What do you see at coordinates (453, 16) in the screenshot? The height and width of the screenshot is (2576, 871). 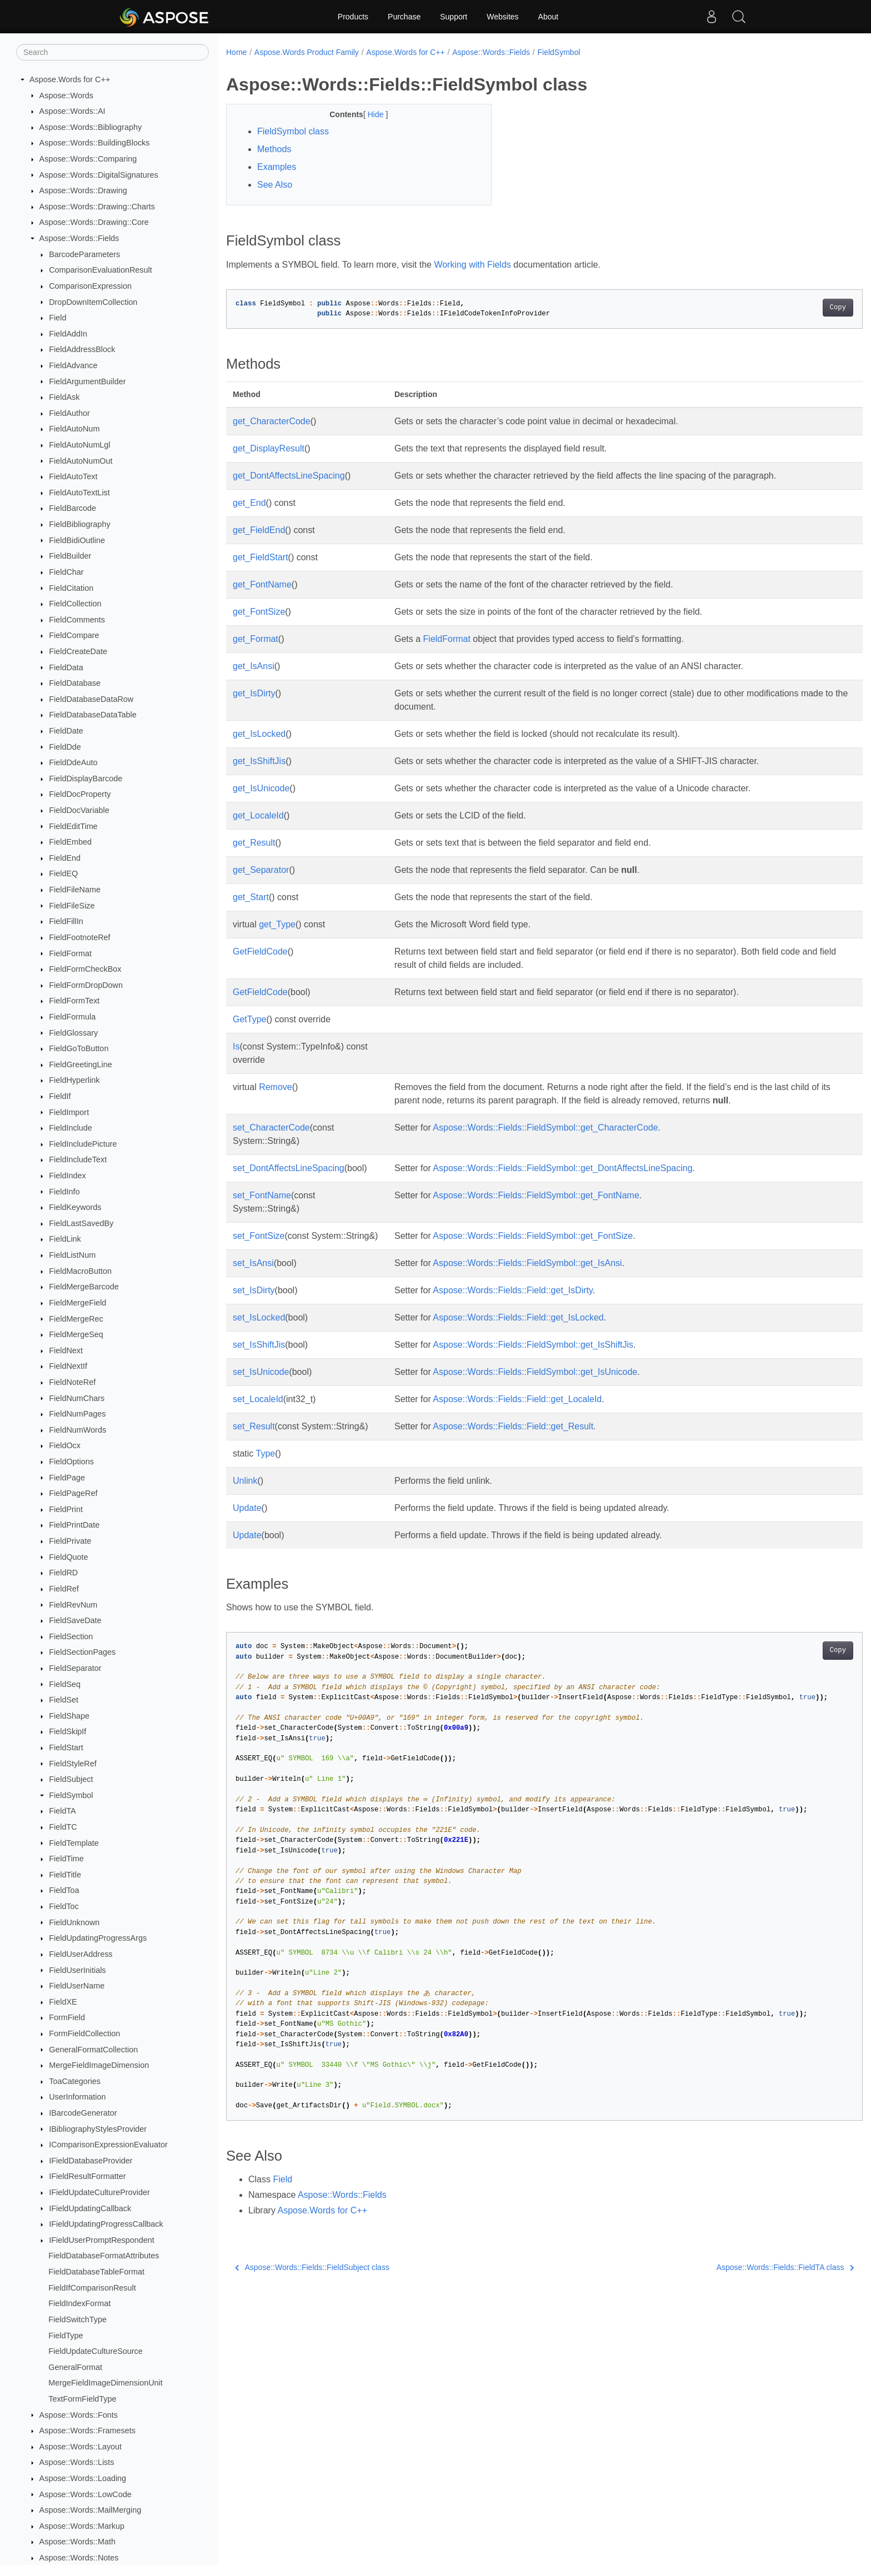 I see `Support` at bounding box center [453, 16].